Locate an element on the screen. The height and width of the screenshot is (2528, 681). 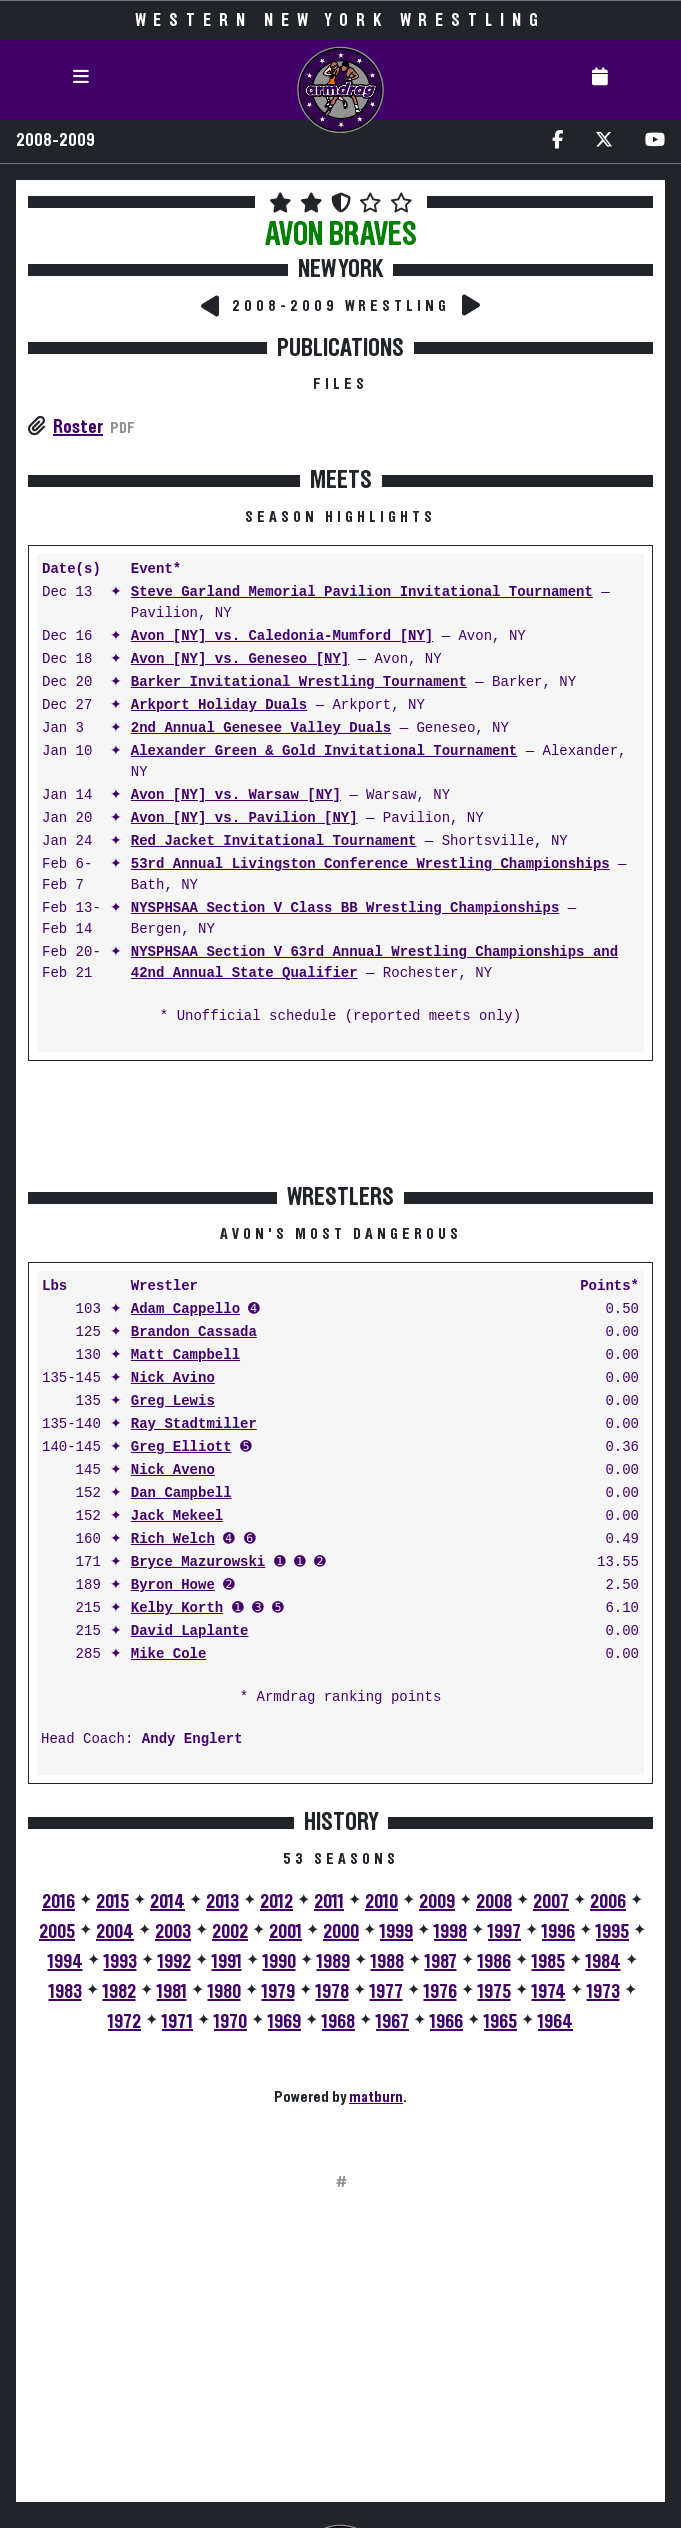
Alexander Green & Gold Invitational Tournament is located at coordinates (324, 751).